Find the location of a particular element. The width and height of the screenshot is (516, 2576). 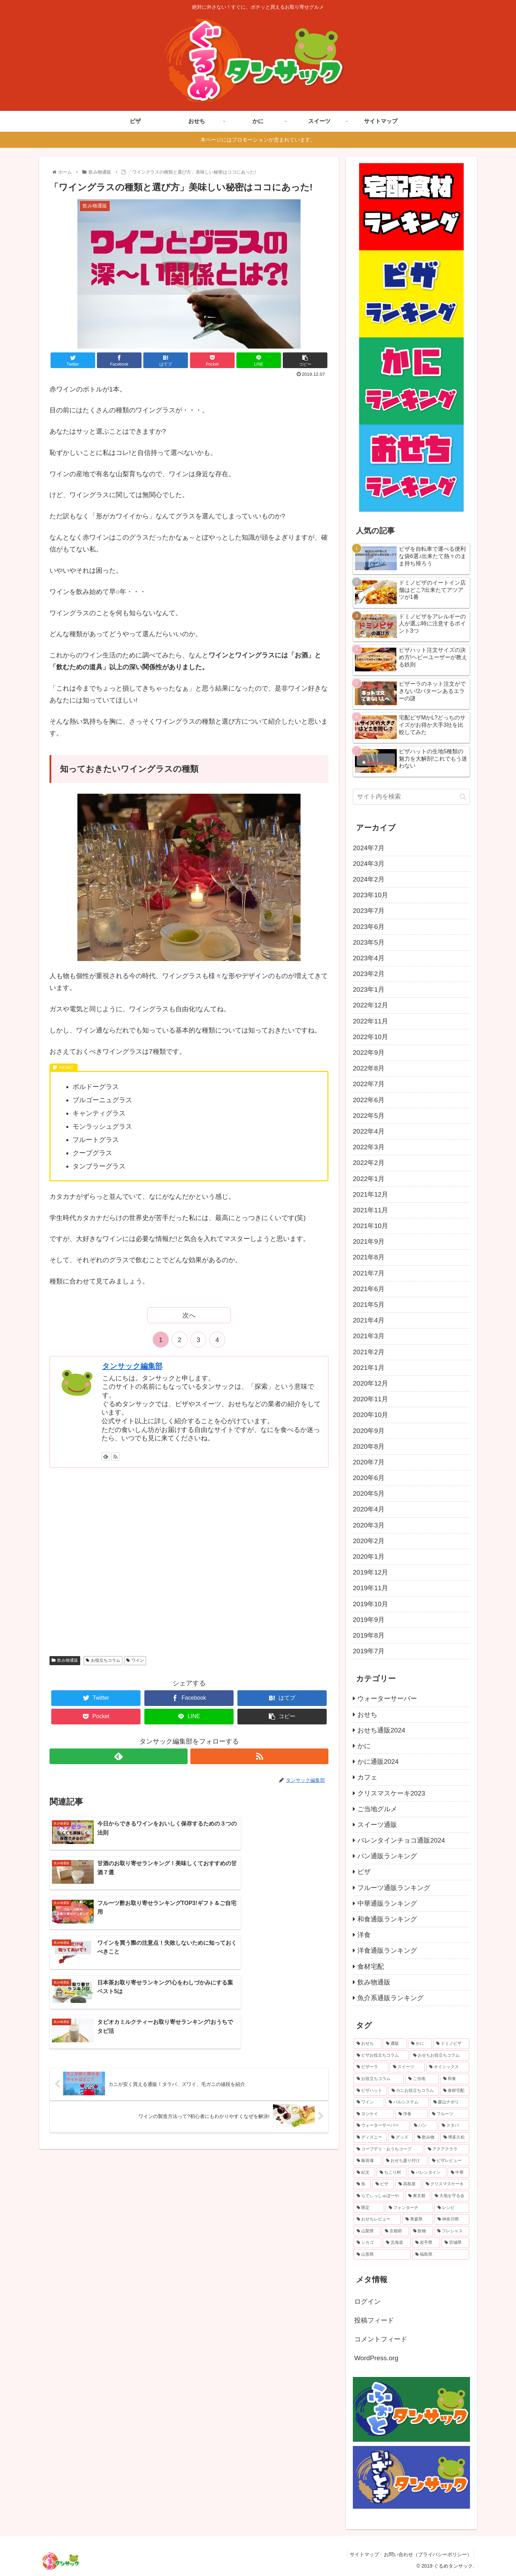

2020年5月 is located at coordinates (369, 1493).